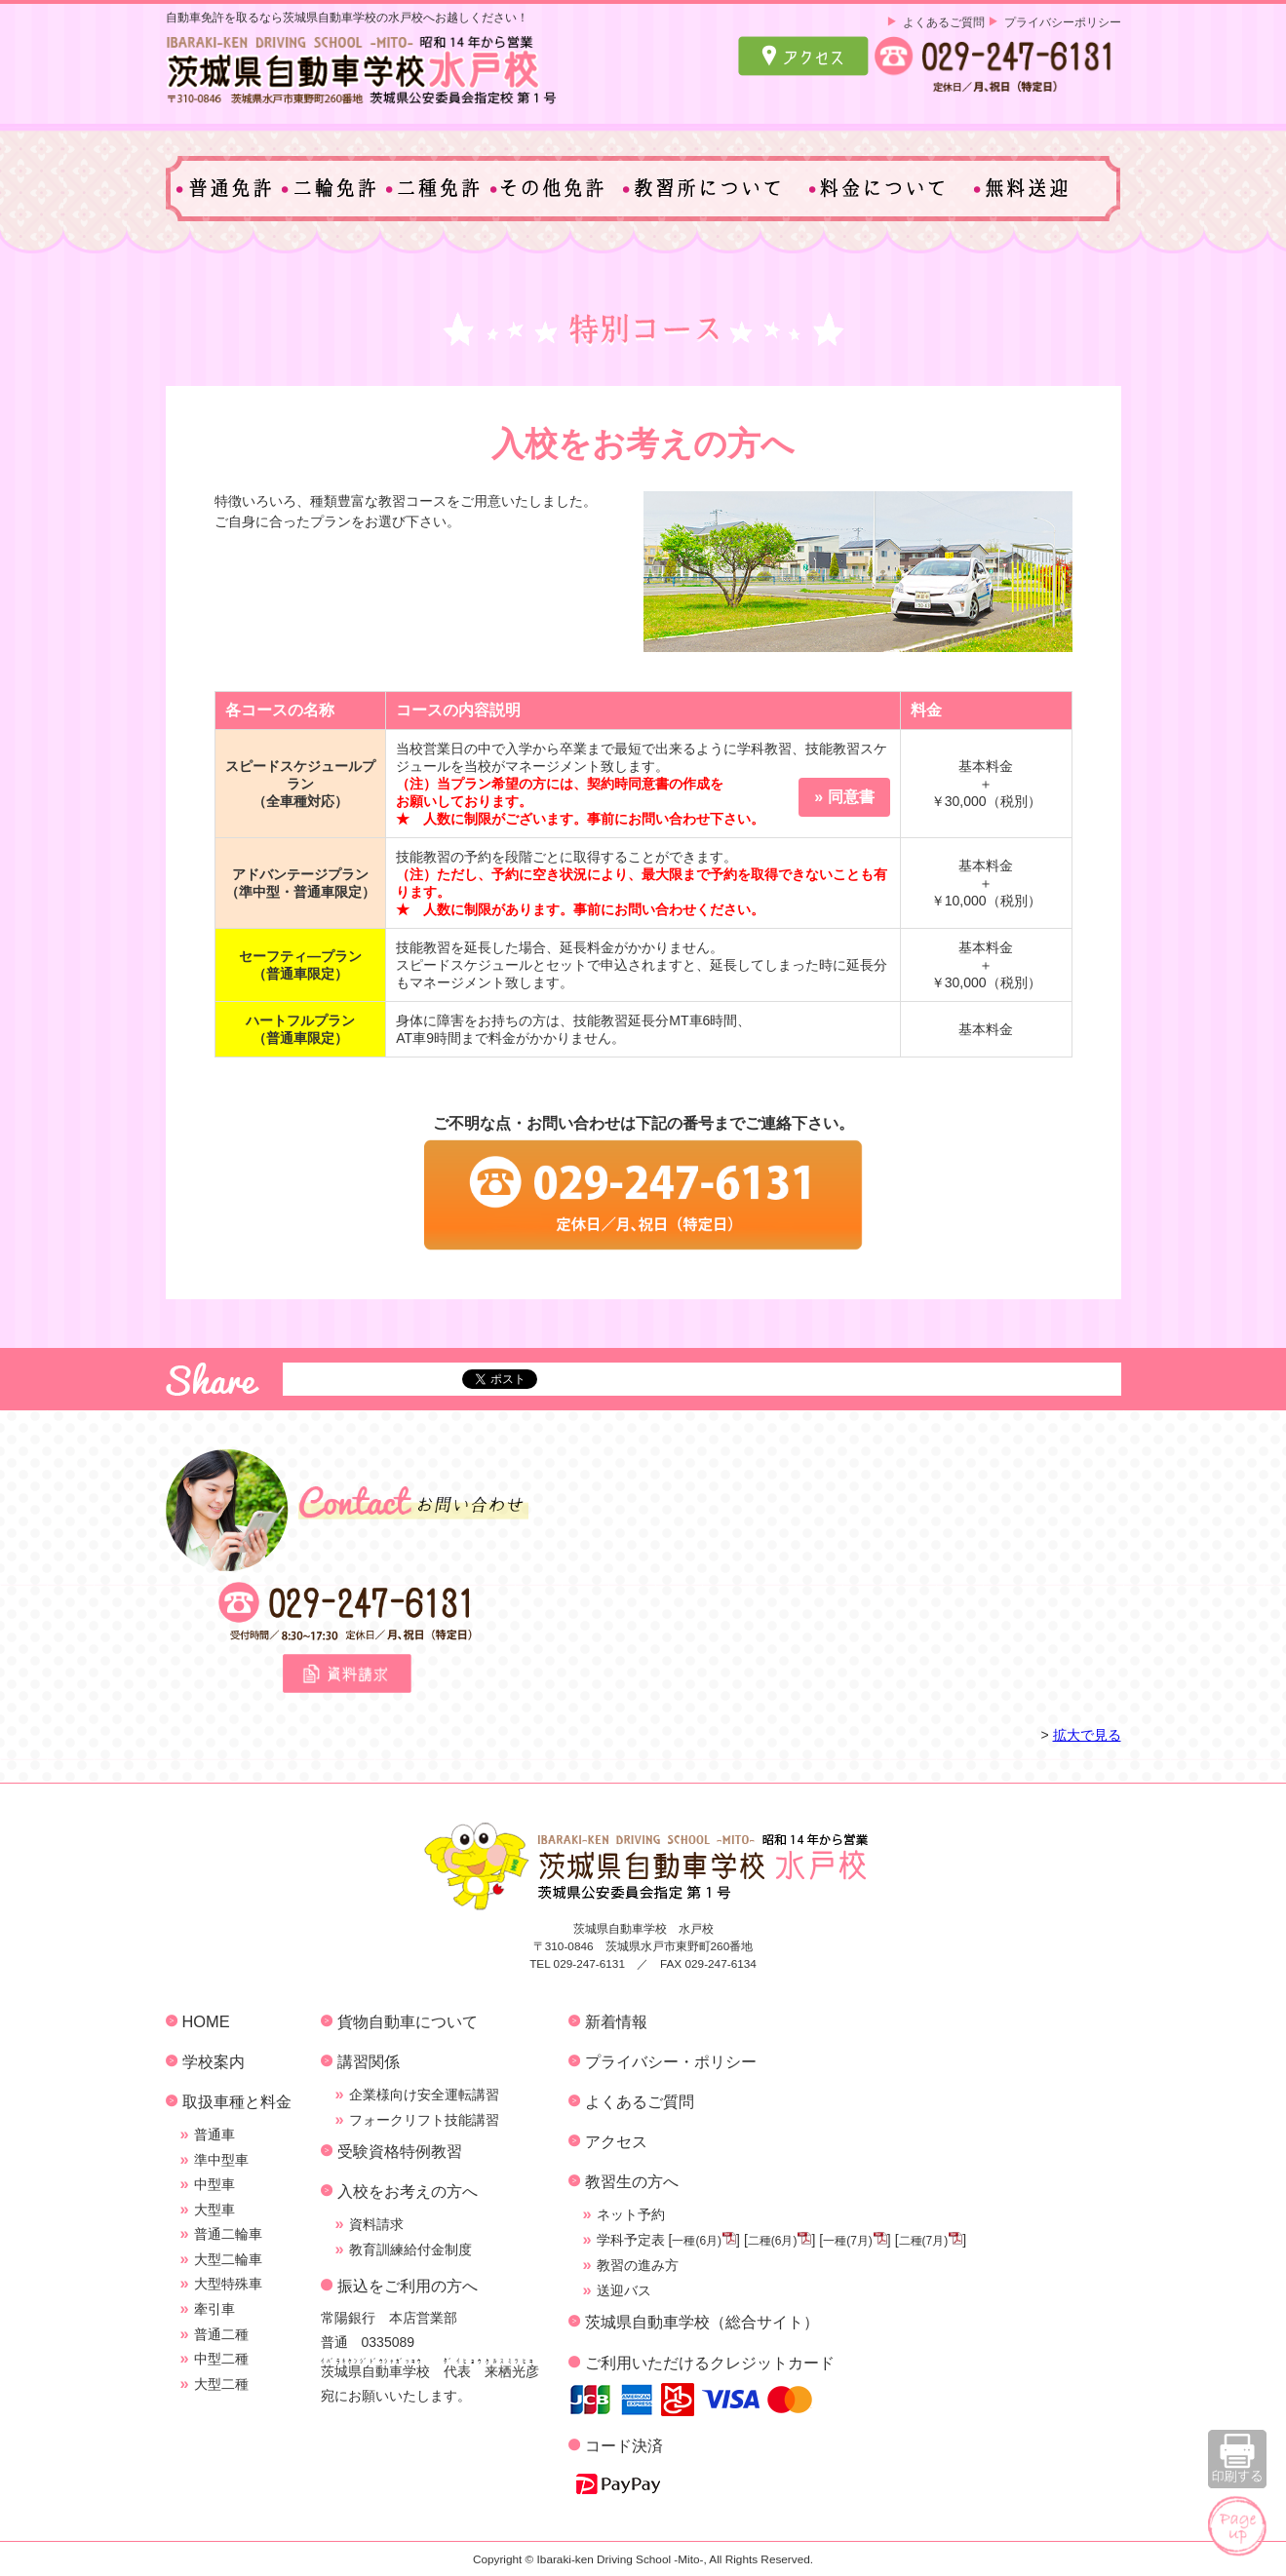  I want to click on 拡大で見る, so click(1087, 1735).